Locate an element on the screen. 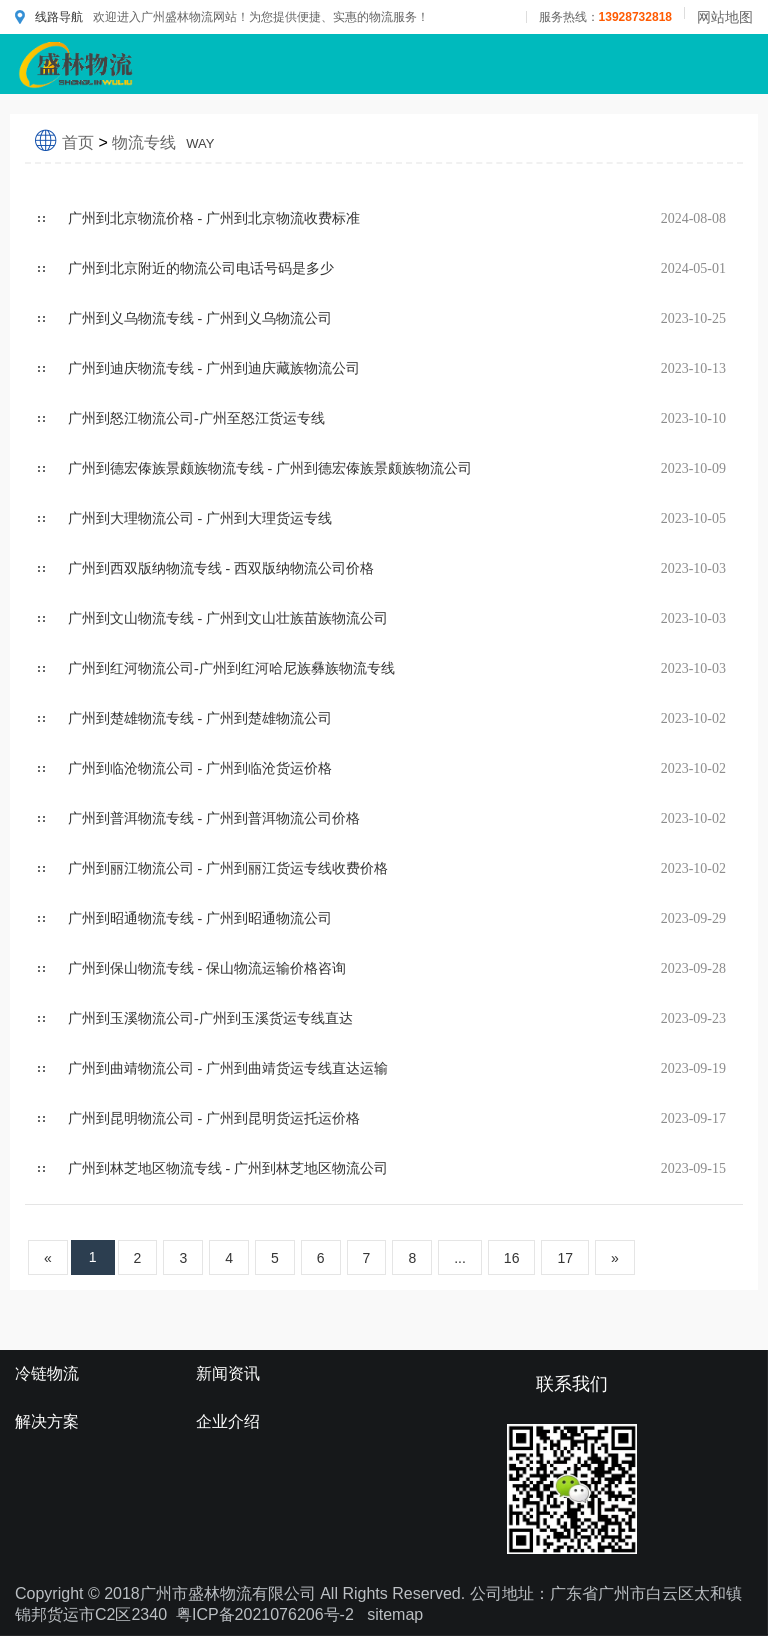 This screenshot has height=1636, width=768. 广州到普洱物流专线 - 广州到普洱物流公司价格 is located at coordinates (214, 818).